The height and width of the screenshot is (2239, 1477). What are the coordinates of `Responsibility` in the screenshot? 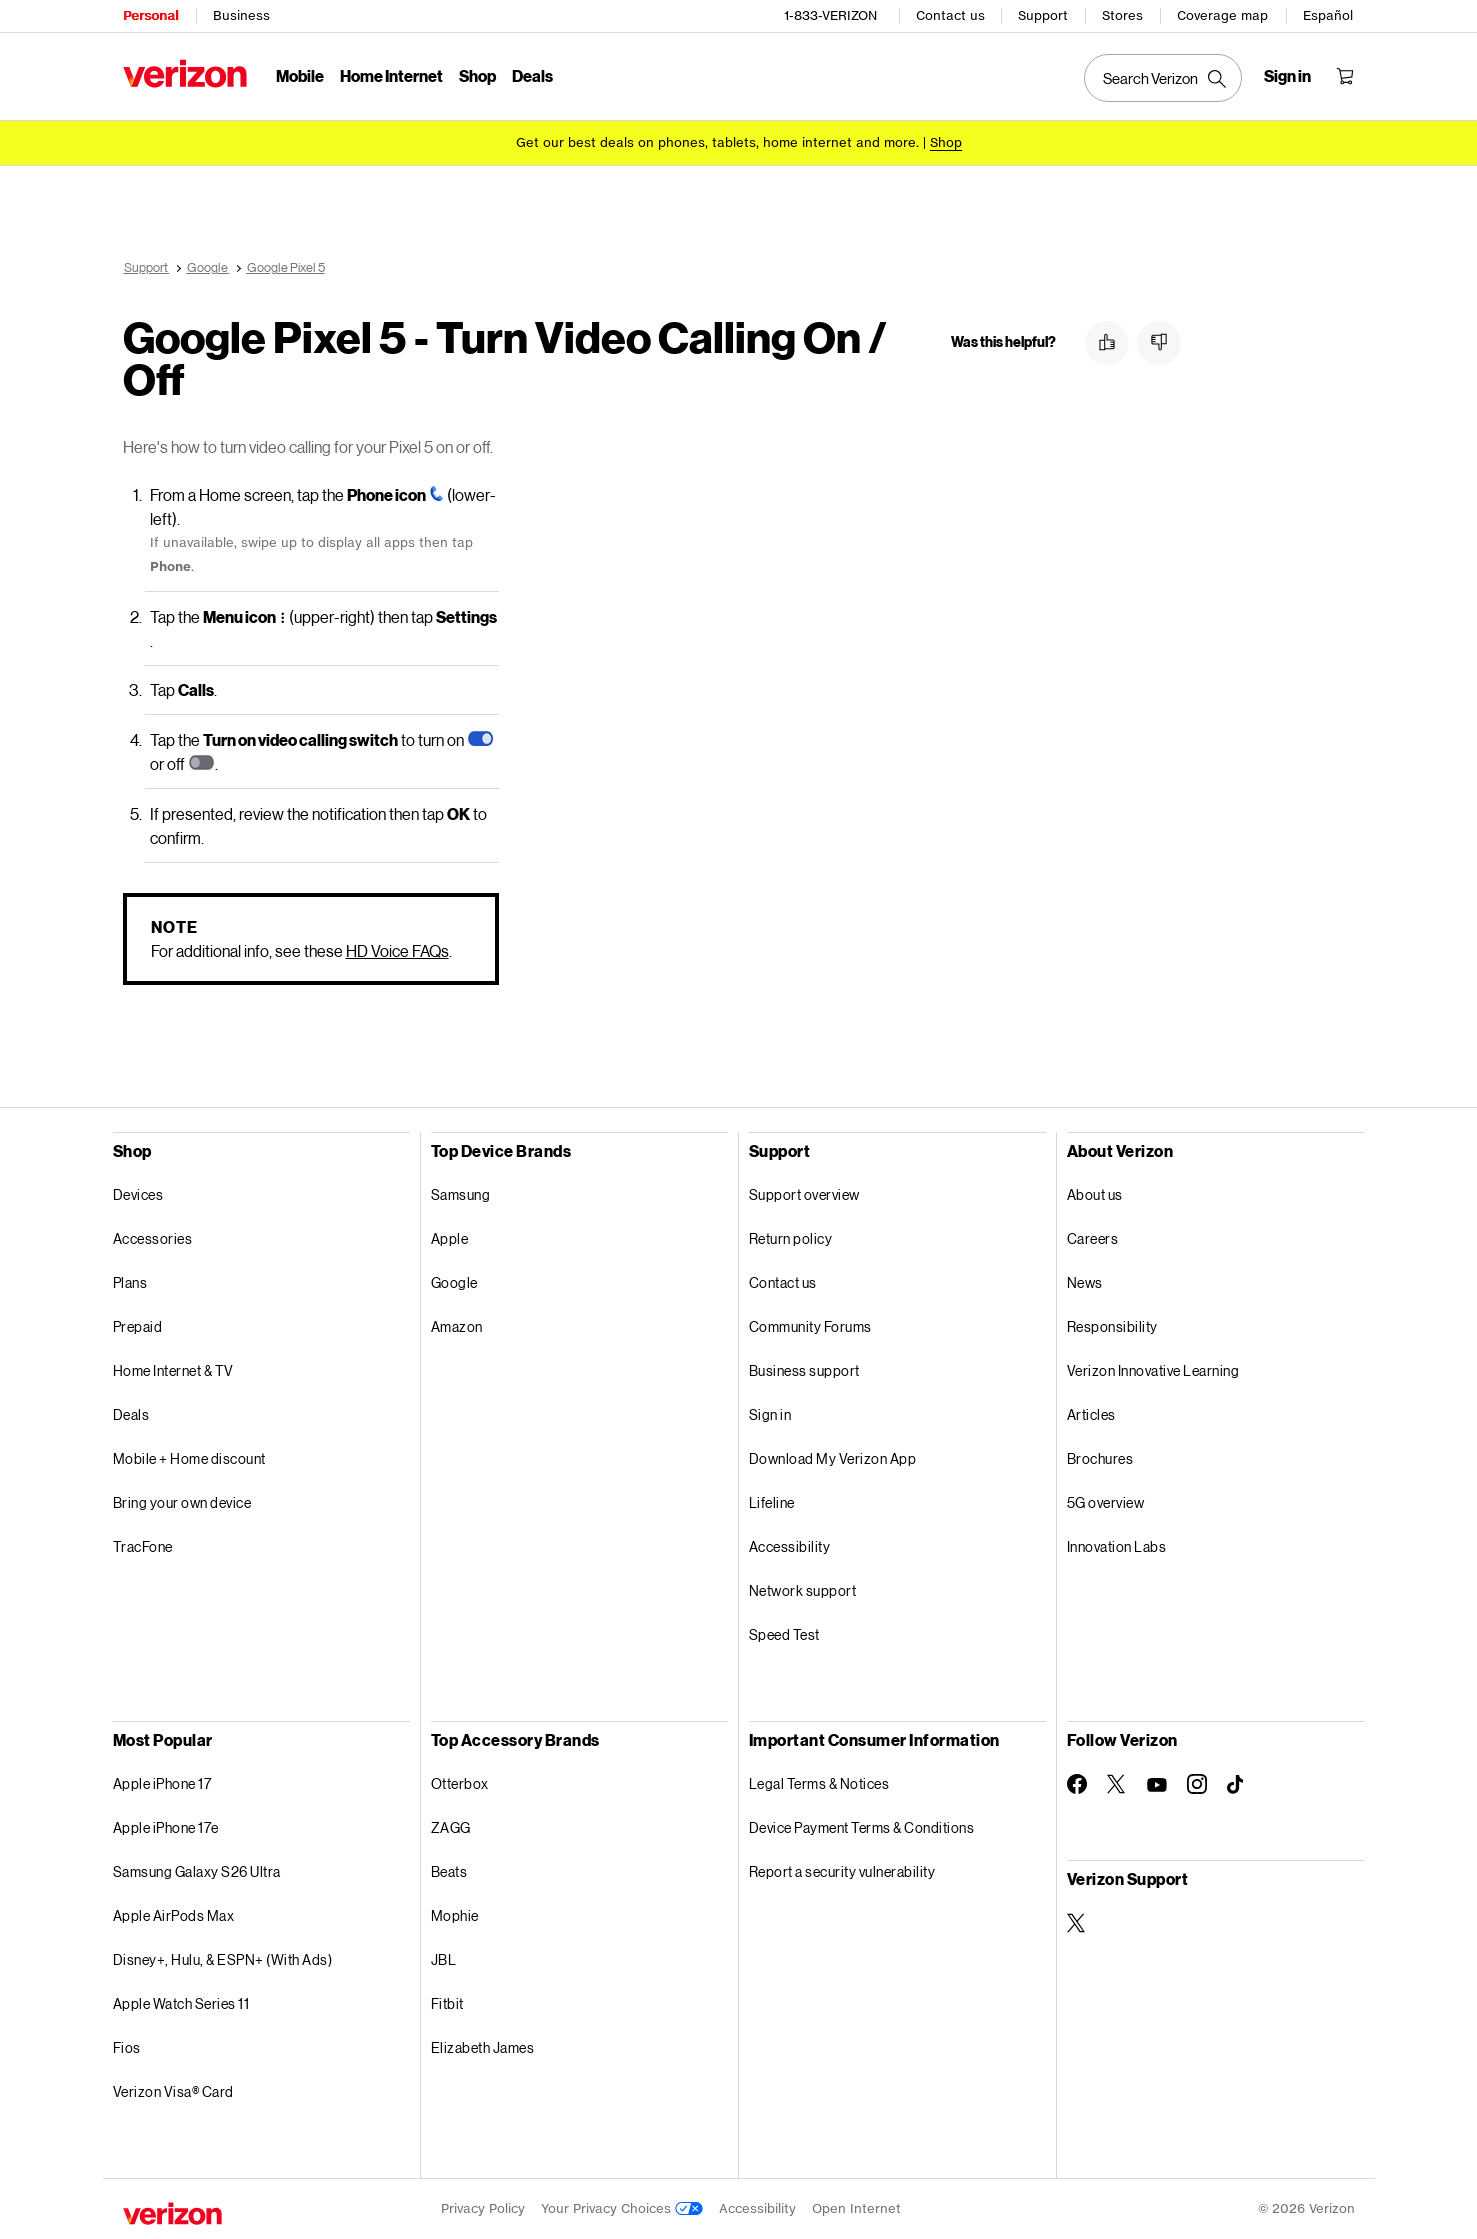 It's located at (1112, 1326).